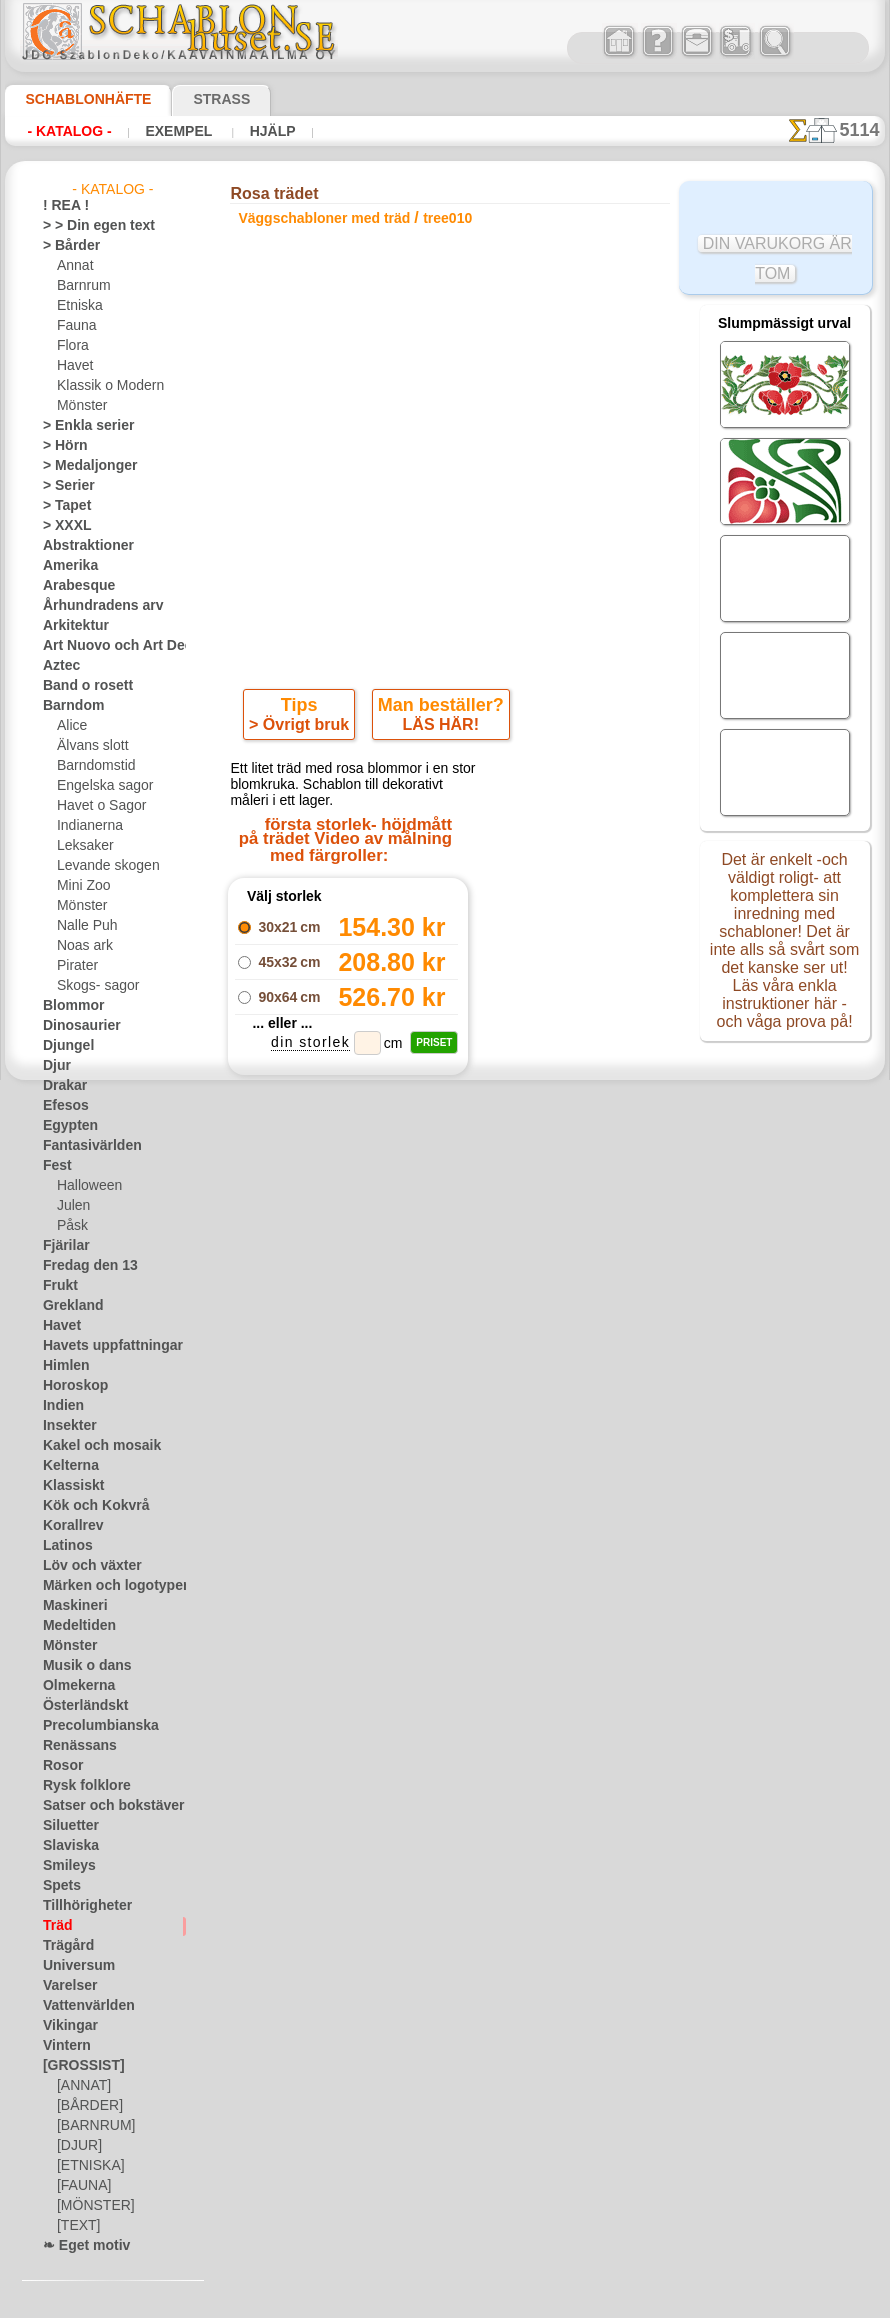  What do you see at coordinates (68, 1486) in the screenshot?
I see `Klassiskt` at bounding box center [68, 1486].